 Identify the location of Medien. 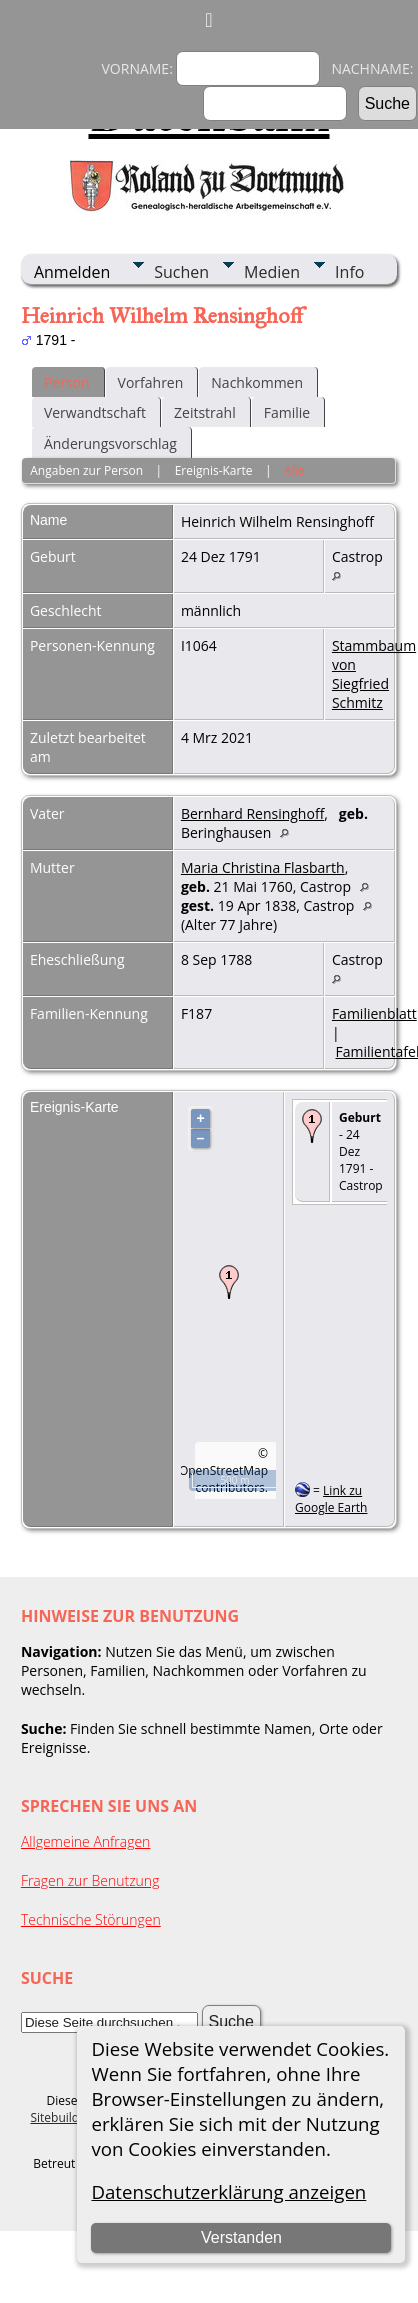
(272, 272).